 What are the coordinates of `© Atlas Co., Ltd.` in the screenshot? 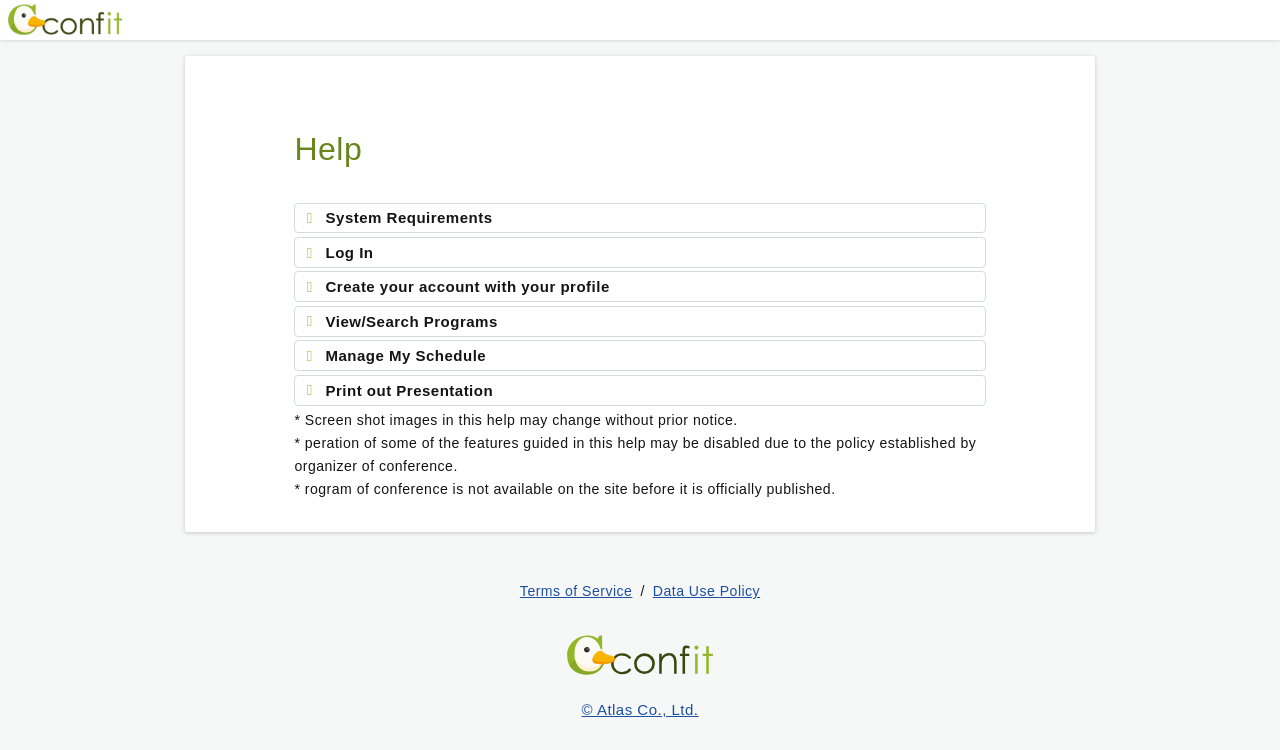 It's located at (640, 709).